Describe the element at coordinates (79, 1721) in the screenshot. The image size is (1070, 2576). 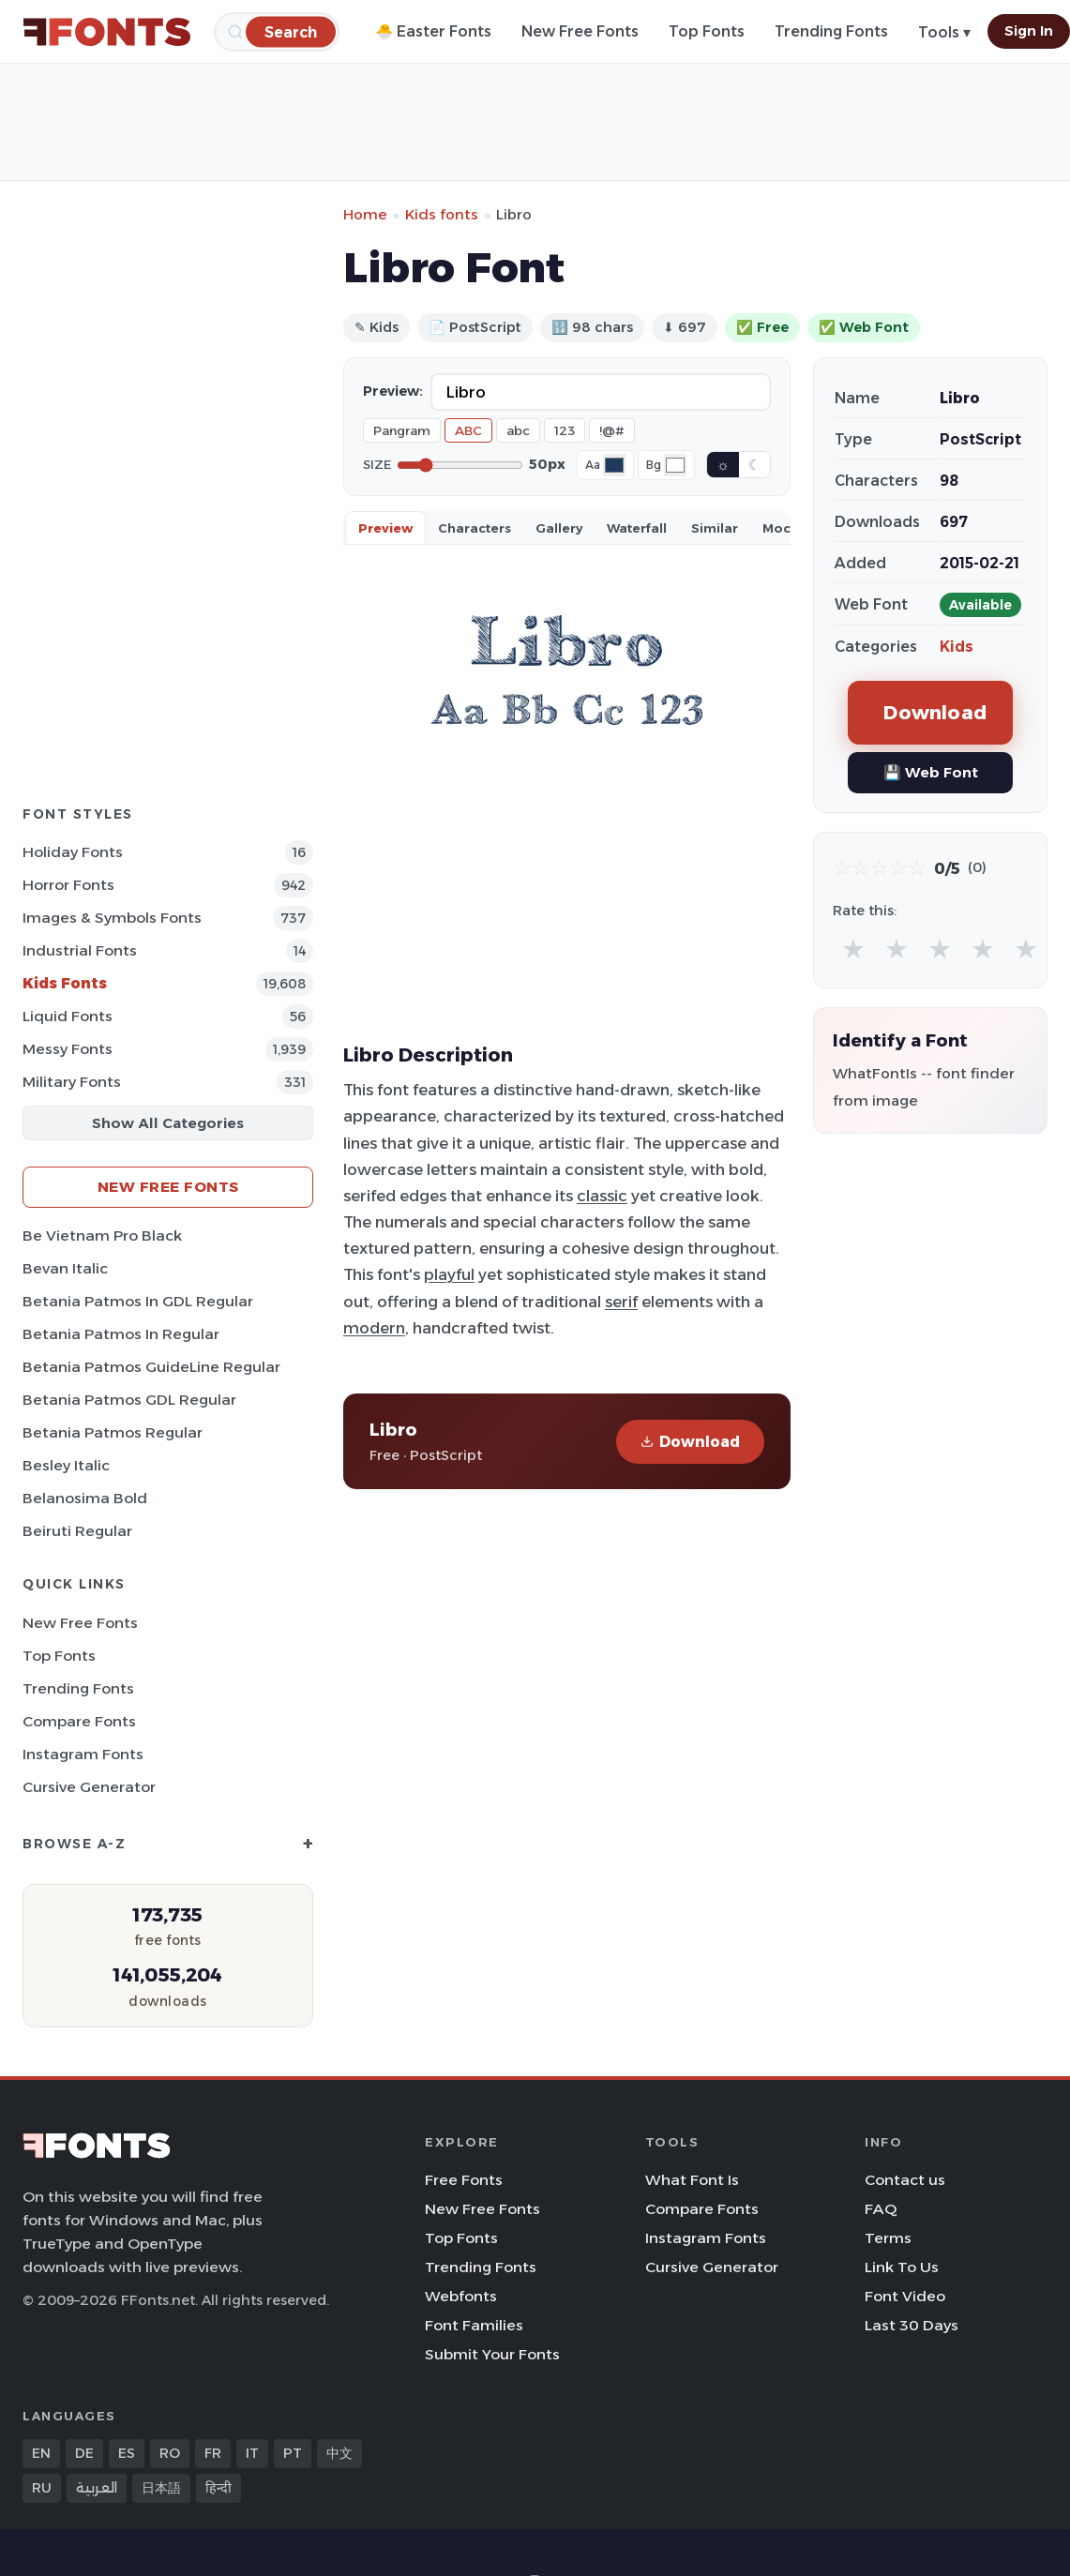
I see `Compare Fonts` at that location.